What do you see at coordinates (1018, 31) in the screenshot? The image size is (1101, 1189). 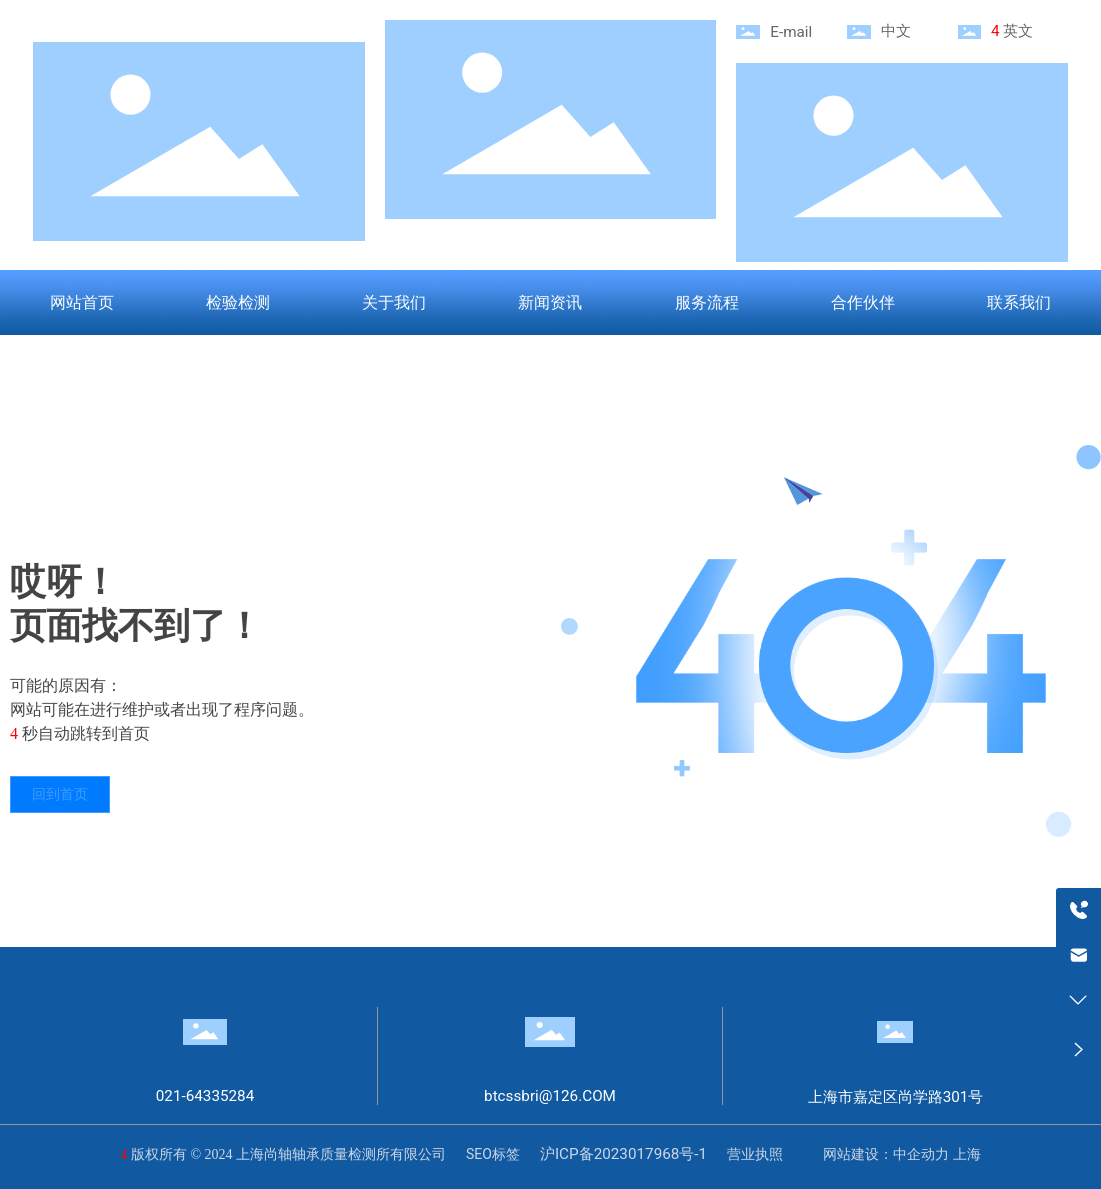 I see `英文` at bounding box center [1018, 31].